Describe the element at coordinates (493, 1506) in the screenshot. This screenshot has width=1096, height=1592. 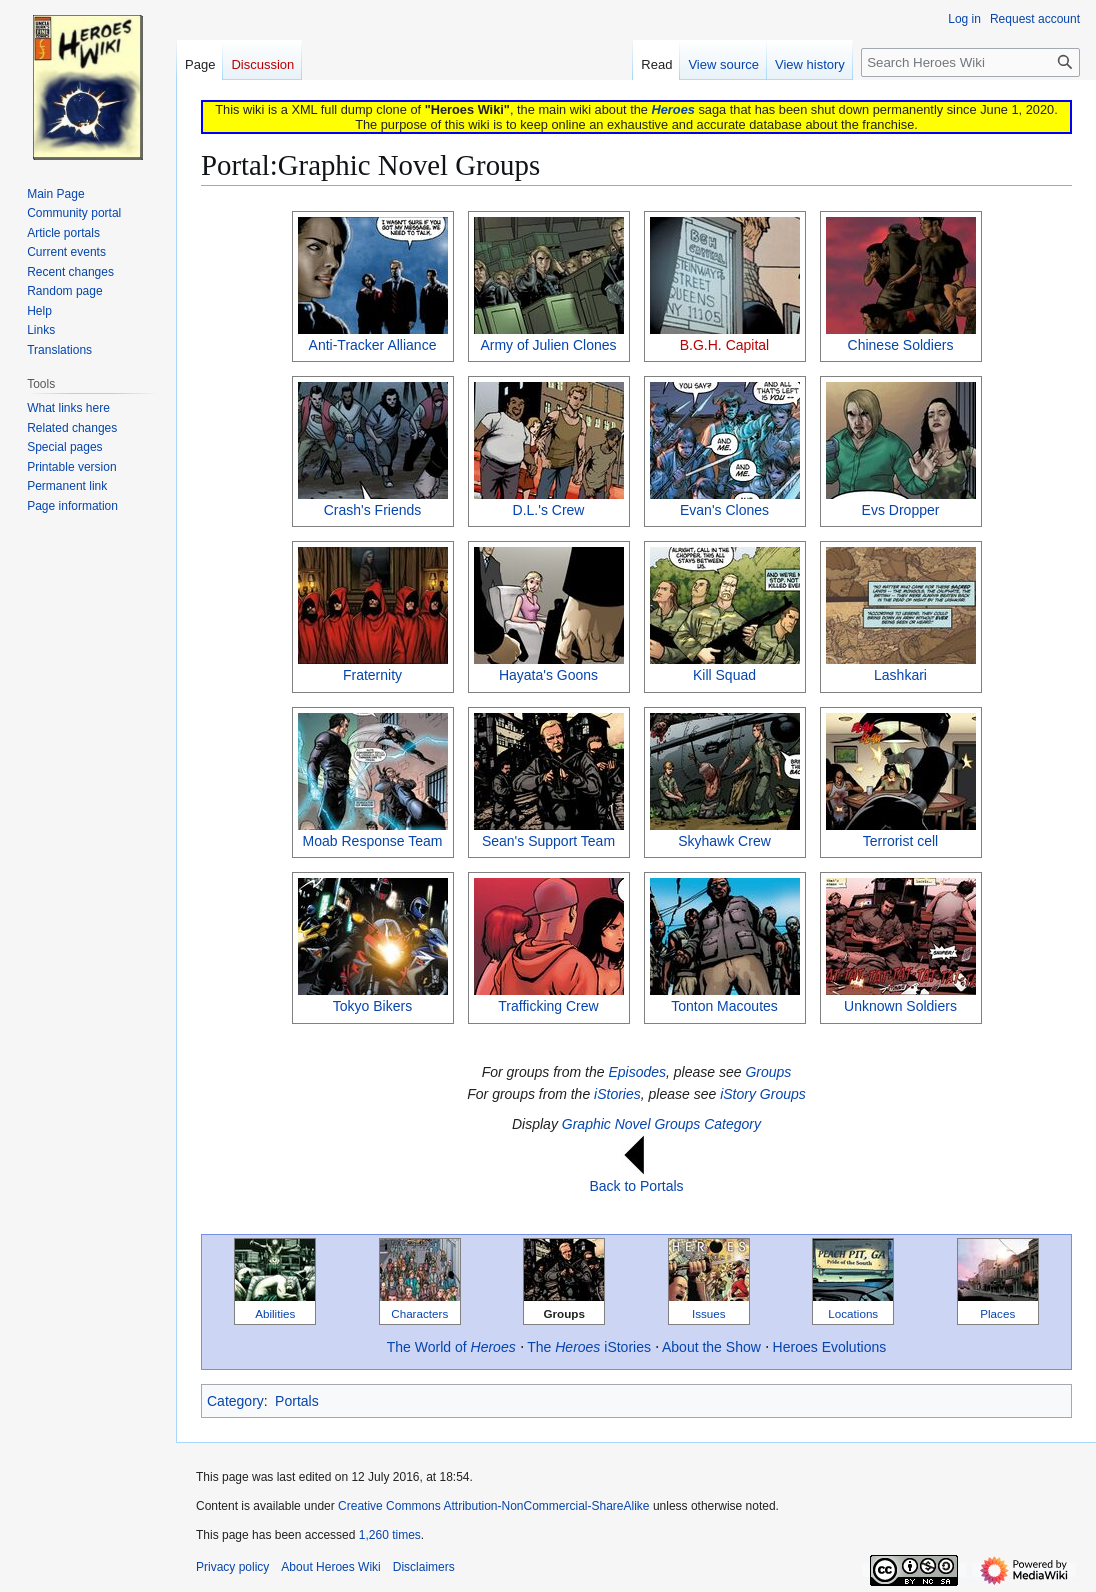
I see `Creative Commons Attribution-NonCommercial-ShareAlike` at that location.